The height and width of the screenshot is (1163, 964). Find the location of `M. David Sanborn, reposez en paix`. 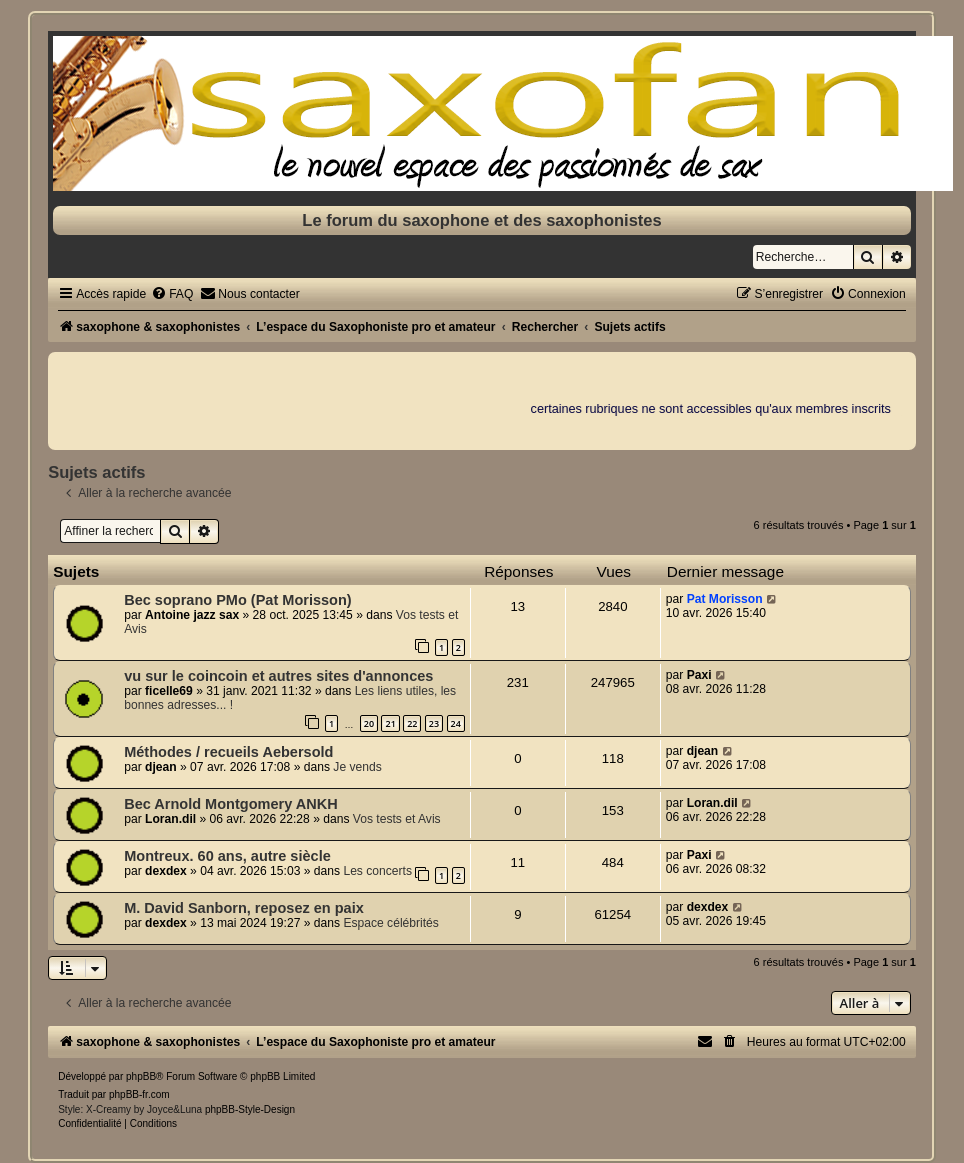

M. David Sanborn, reposez en paix is located at coordinates (244, 908).